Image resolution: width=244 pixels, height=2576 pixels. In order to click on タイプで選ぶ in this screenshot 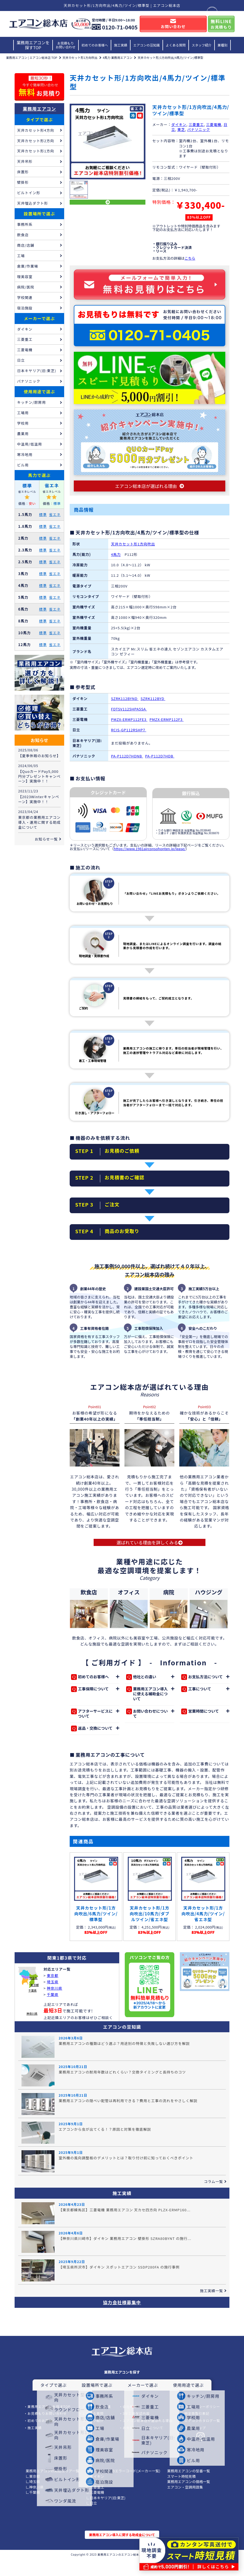, I will do `click(39, 119)`.